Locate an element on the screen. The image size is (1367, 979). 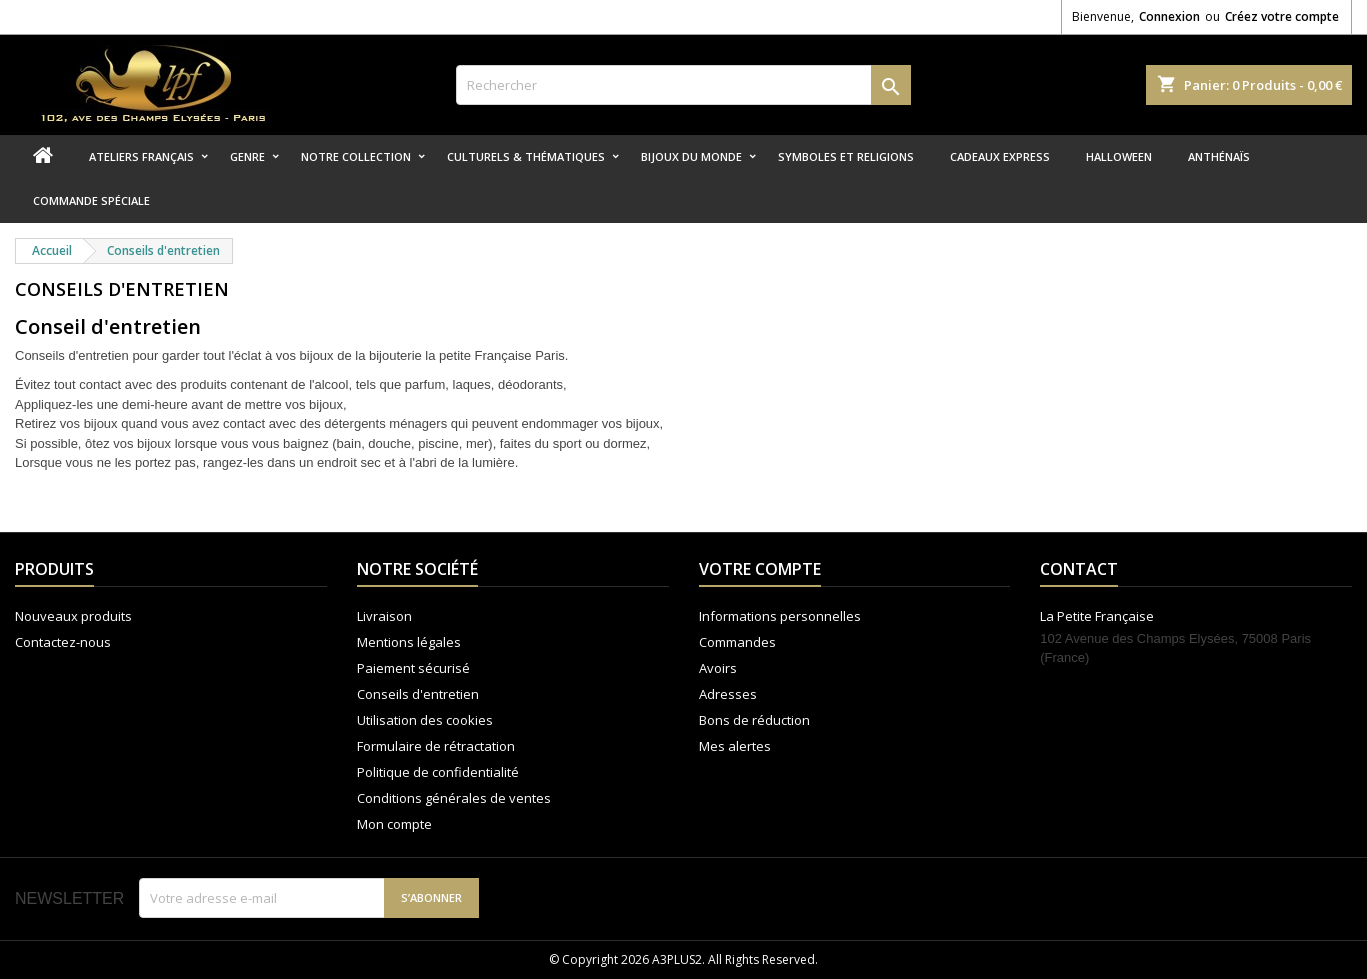
Commandes is located at coordinates (737, 642).